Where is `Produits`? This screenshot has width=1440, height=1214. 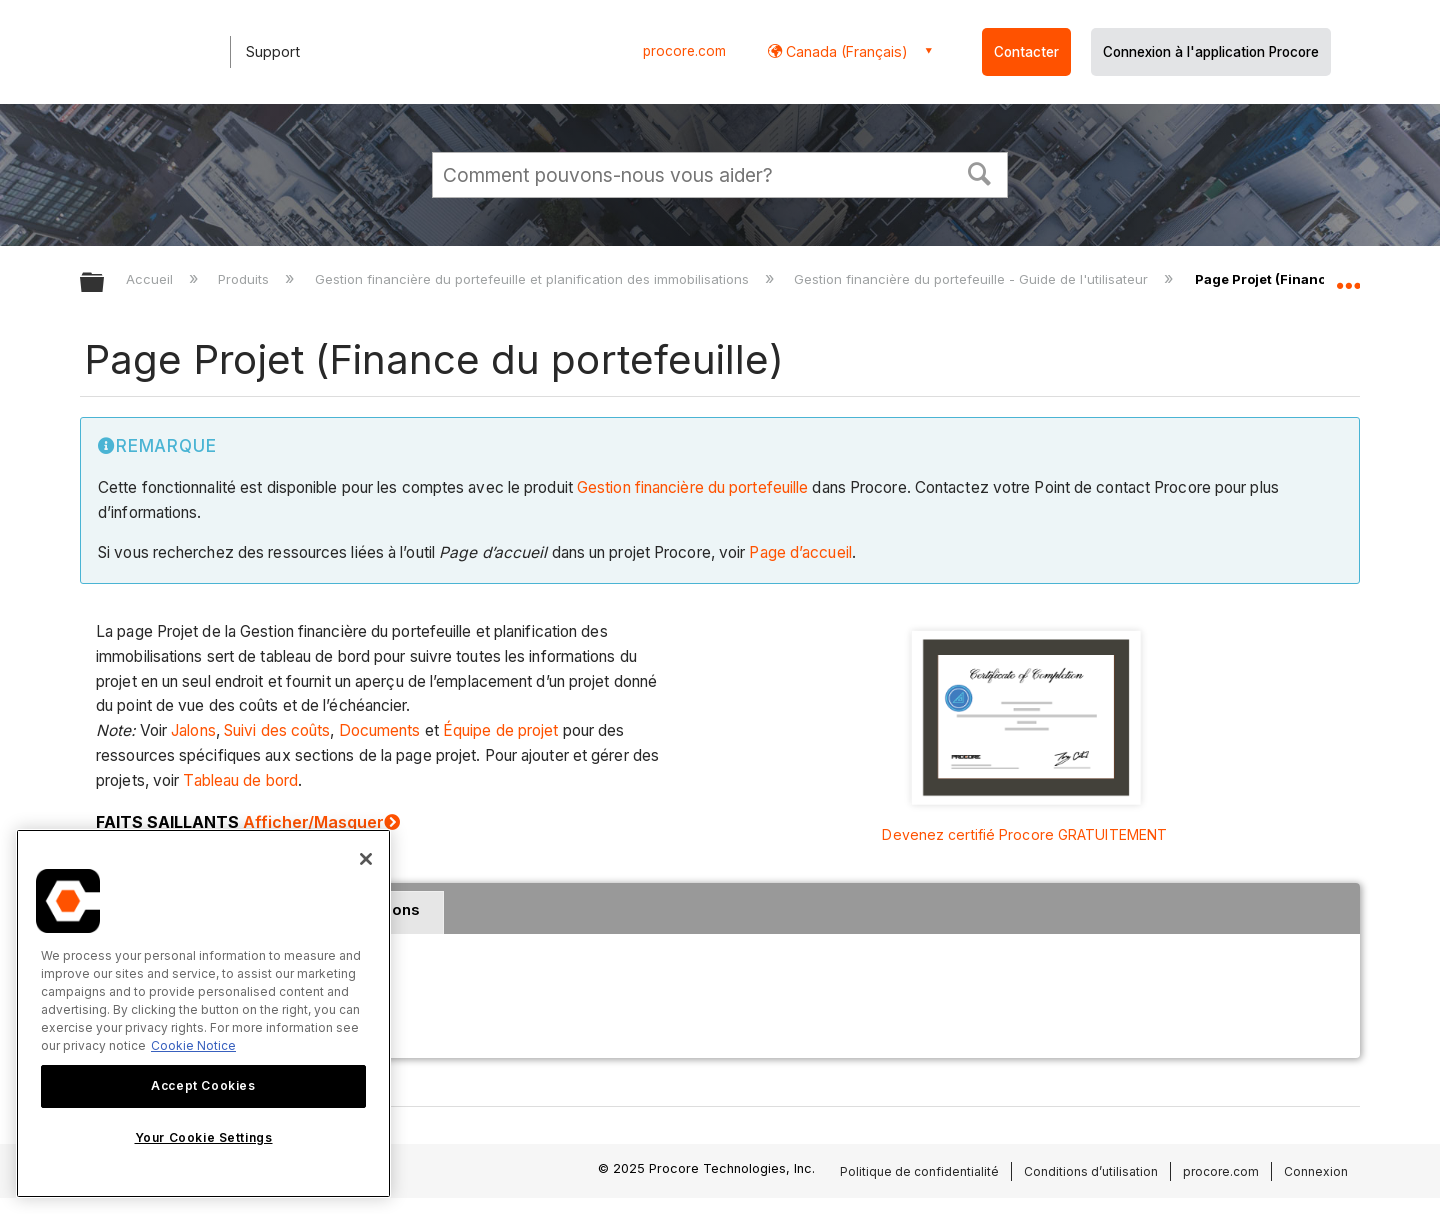
Produits is located at coordinates (245, 279).